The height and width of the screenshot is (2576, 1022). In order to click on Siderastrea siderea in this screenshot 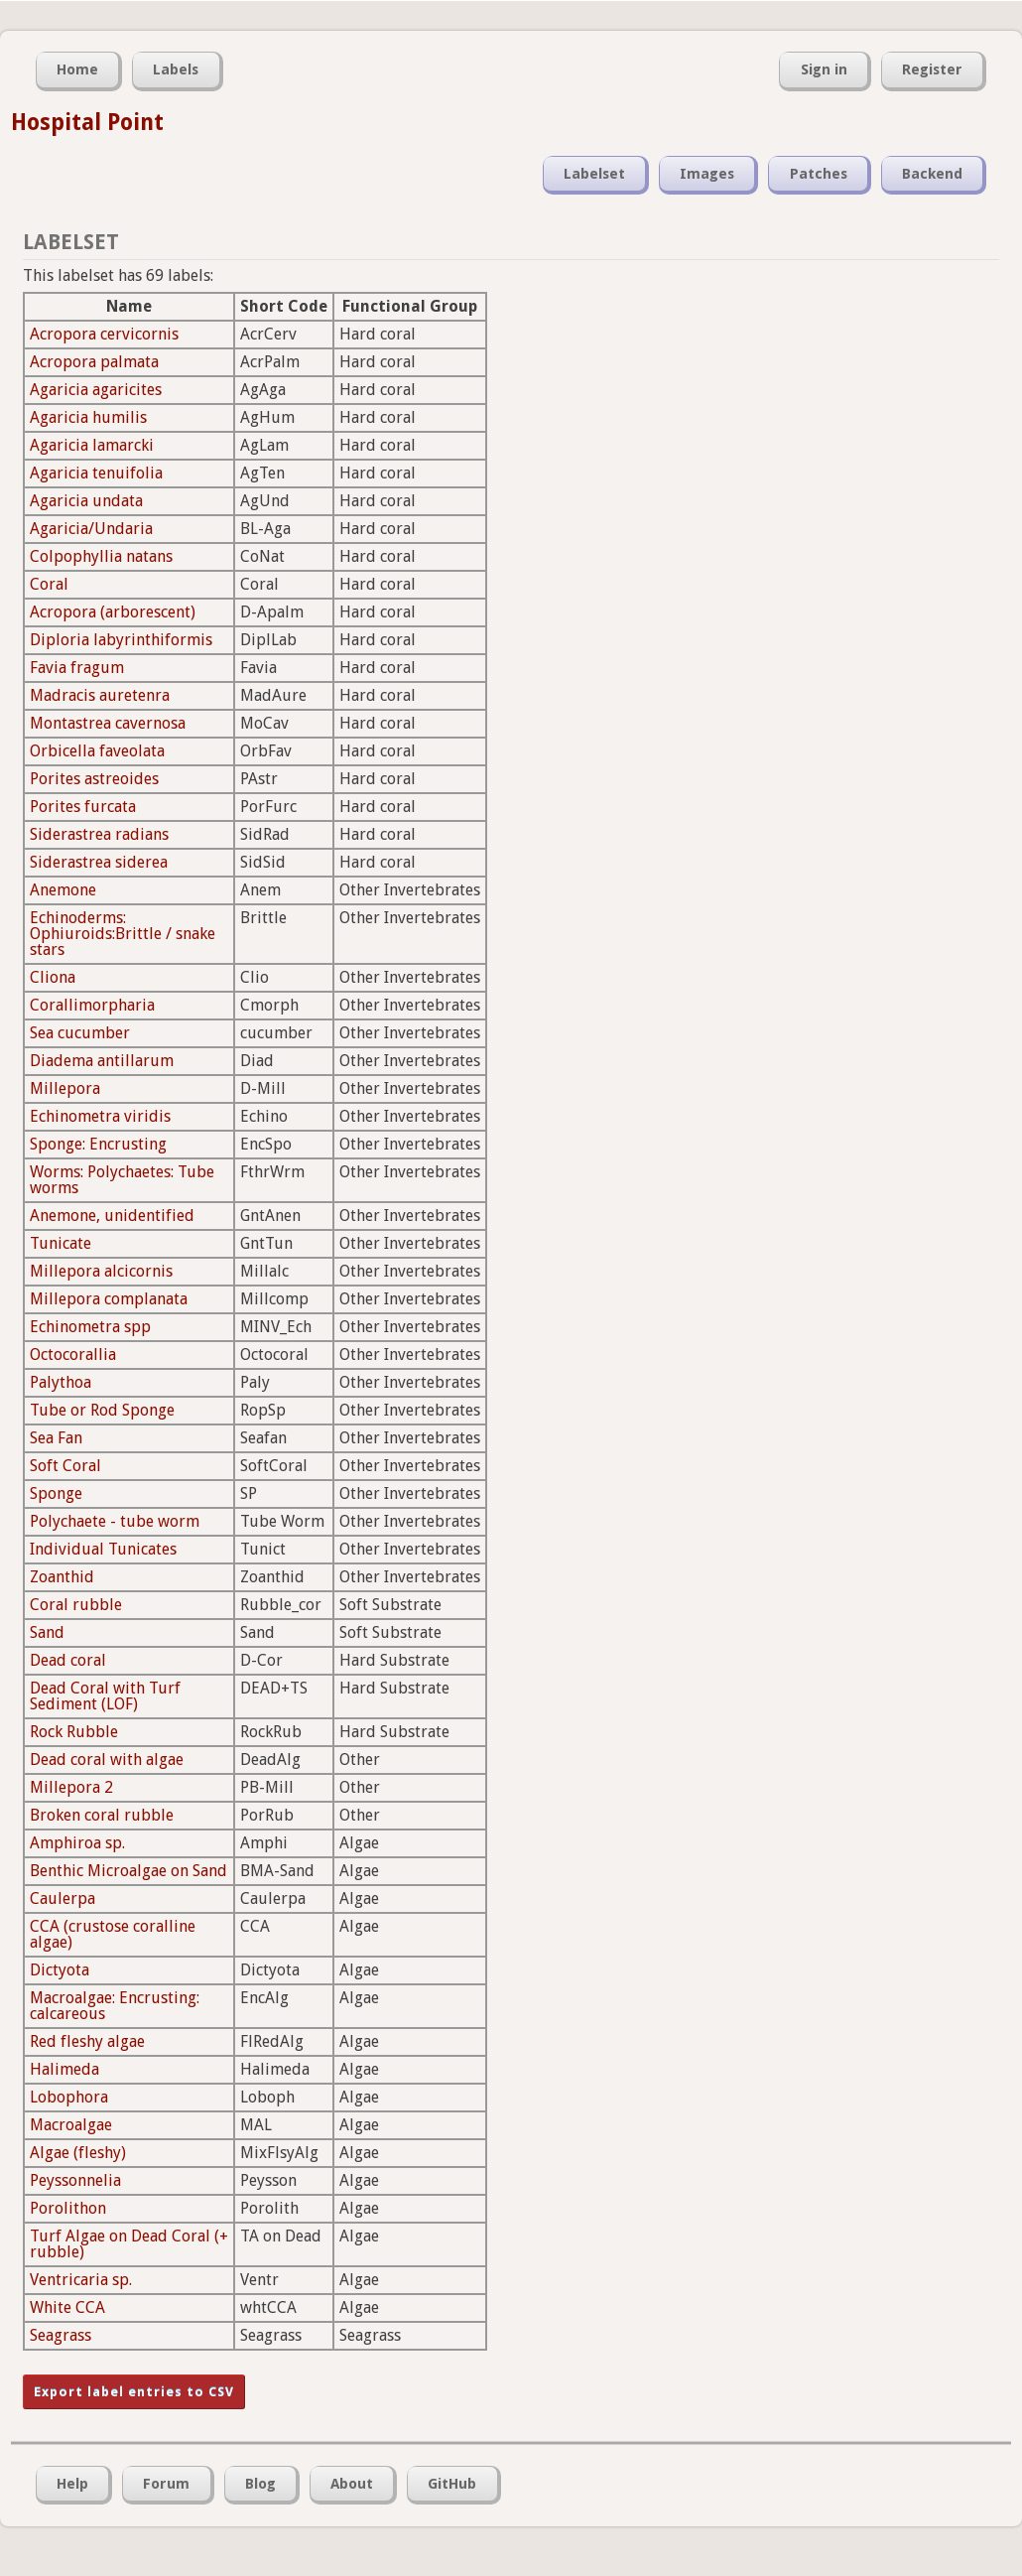, I will do `click(99, 862)`.